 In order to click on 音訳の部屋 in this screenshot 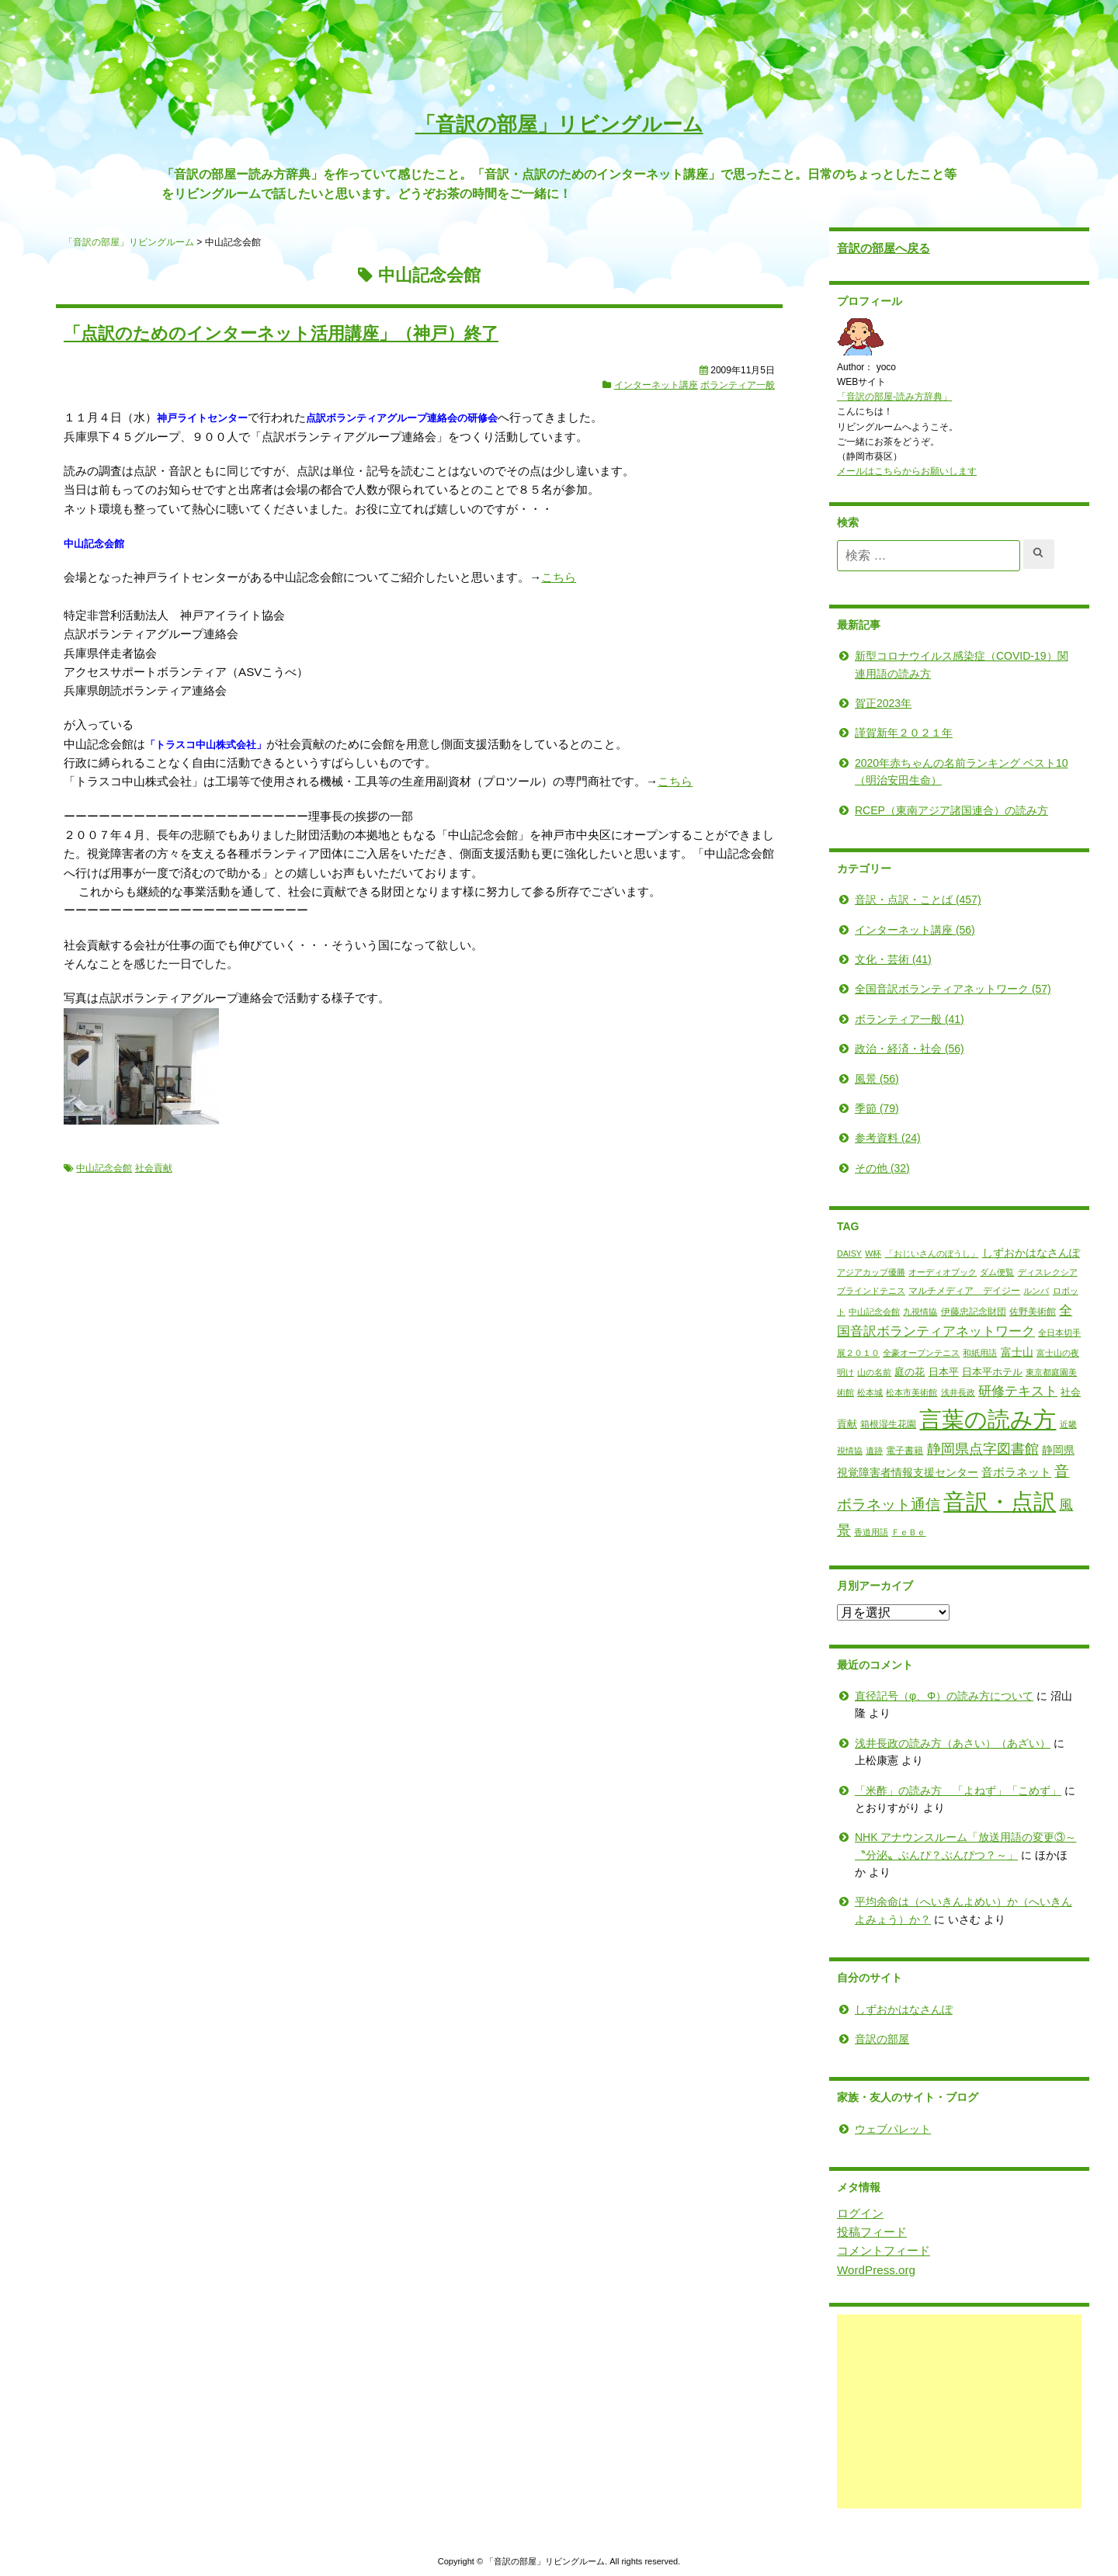, I will do `click(858, 2039)`.